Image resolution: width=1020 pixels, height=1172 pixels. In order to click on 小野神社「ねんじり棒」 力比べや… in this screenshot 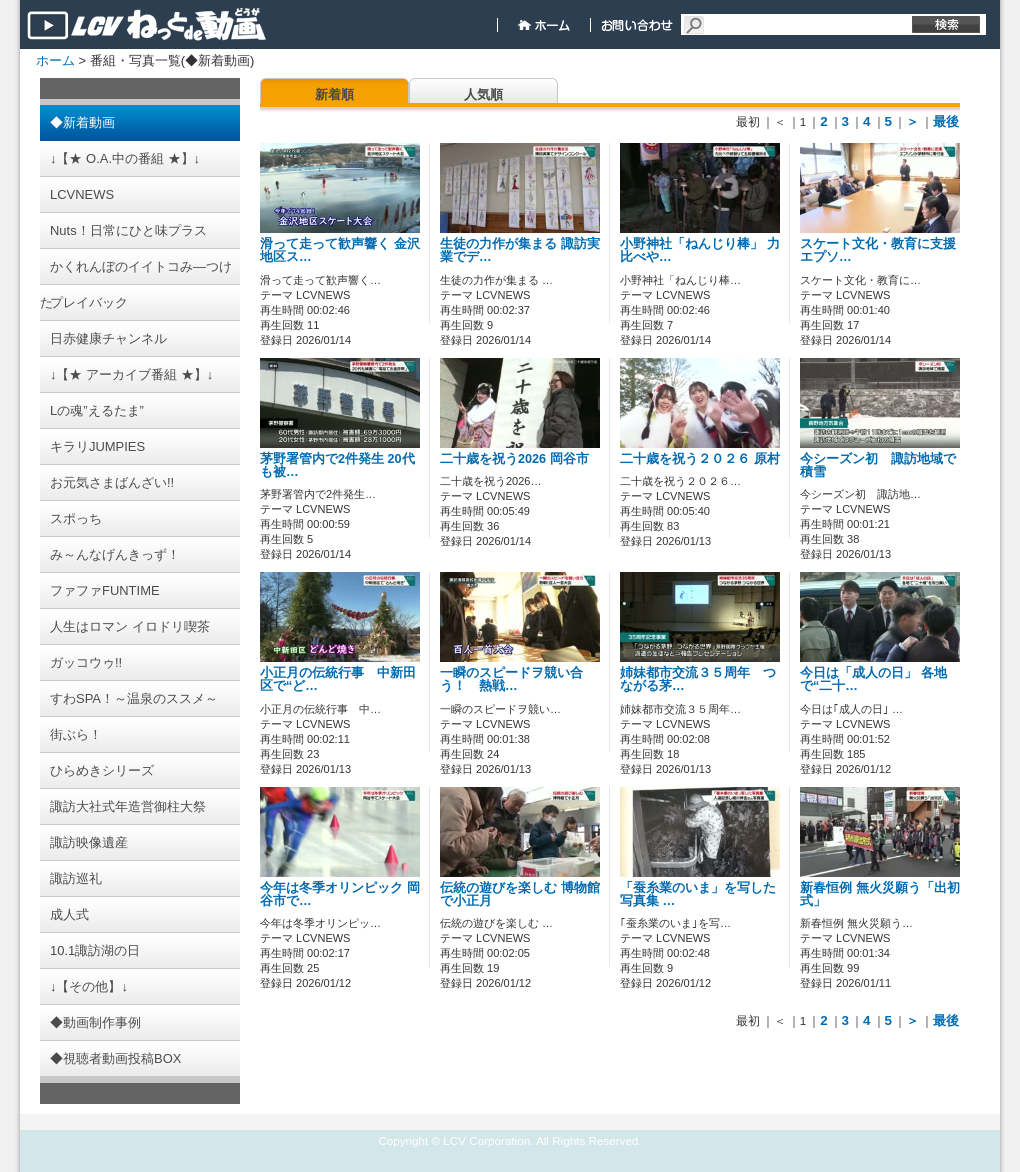, I will do `click(700, 250)`.